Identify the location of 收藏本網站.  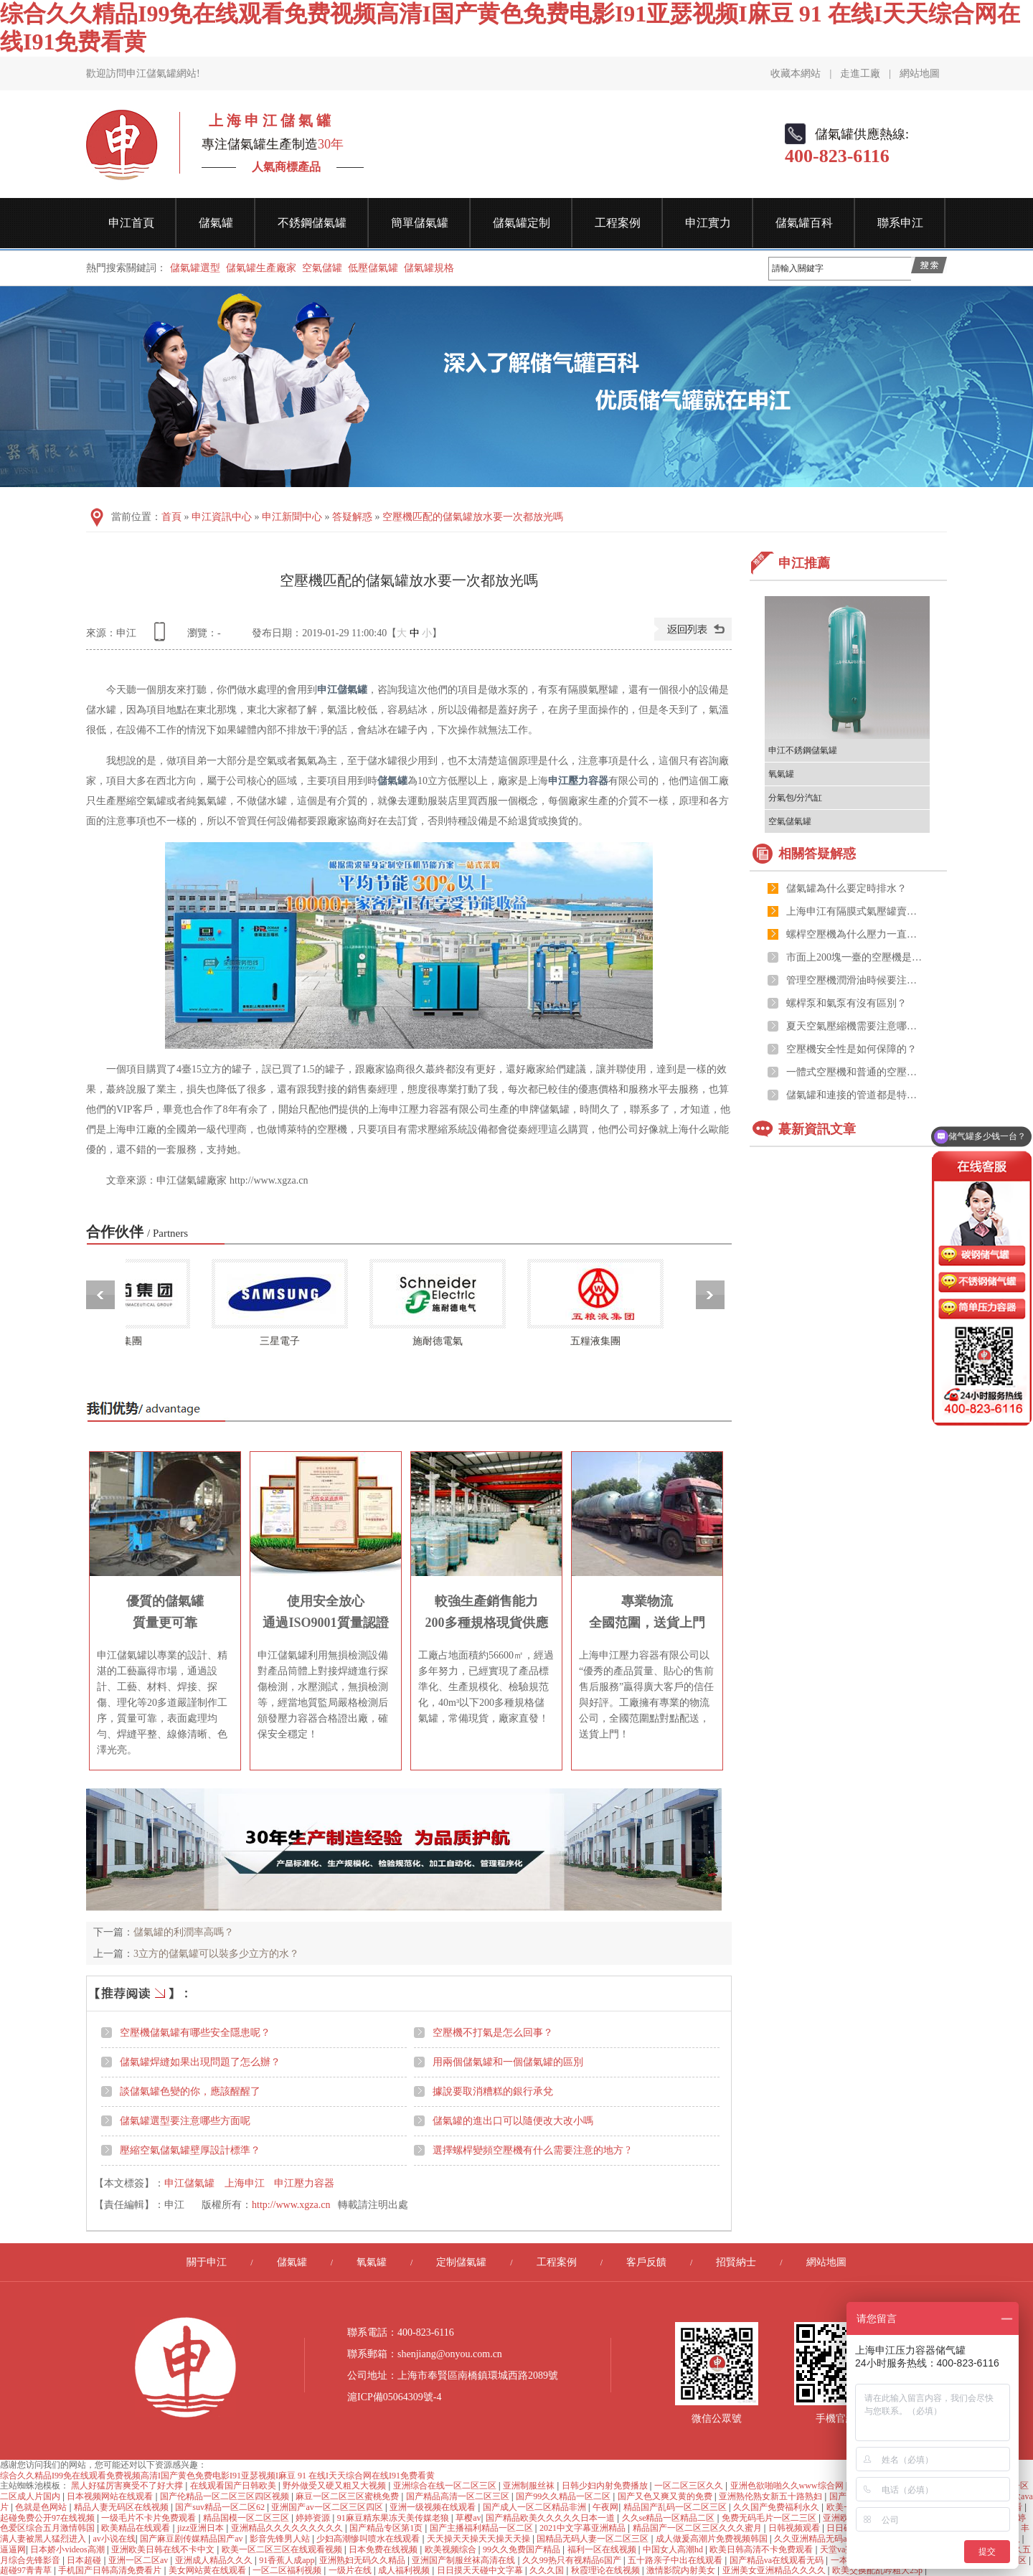
(795, 73).